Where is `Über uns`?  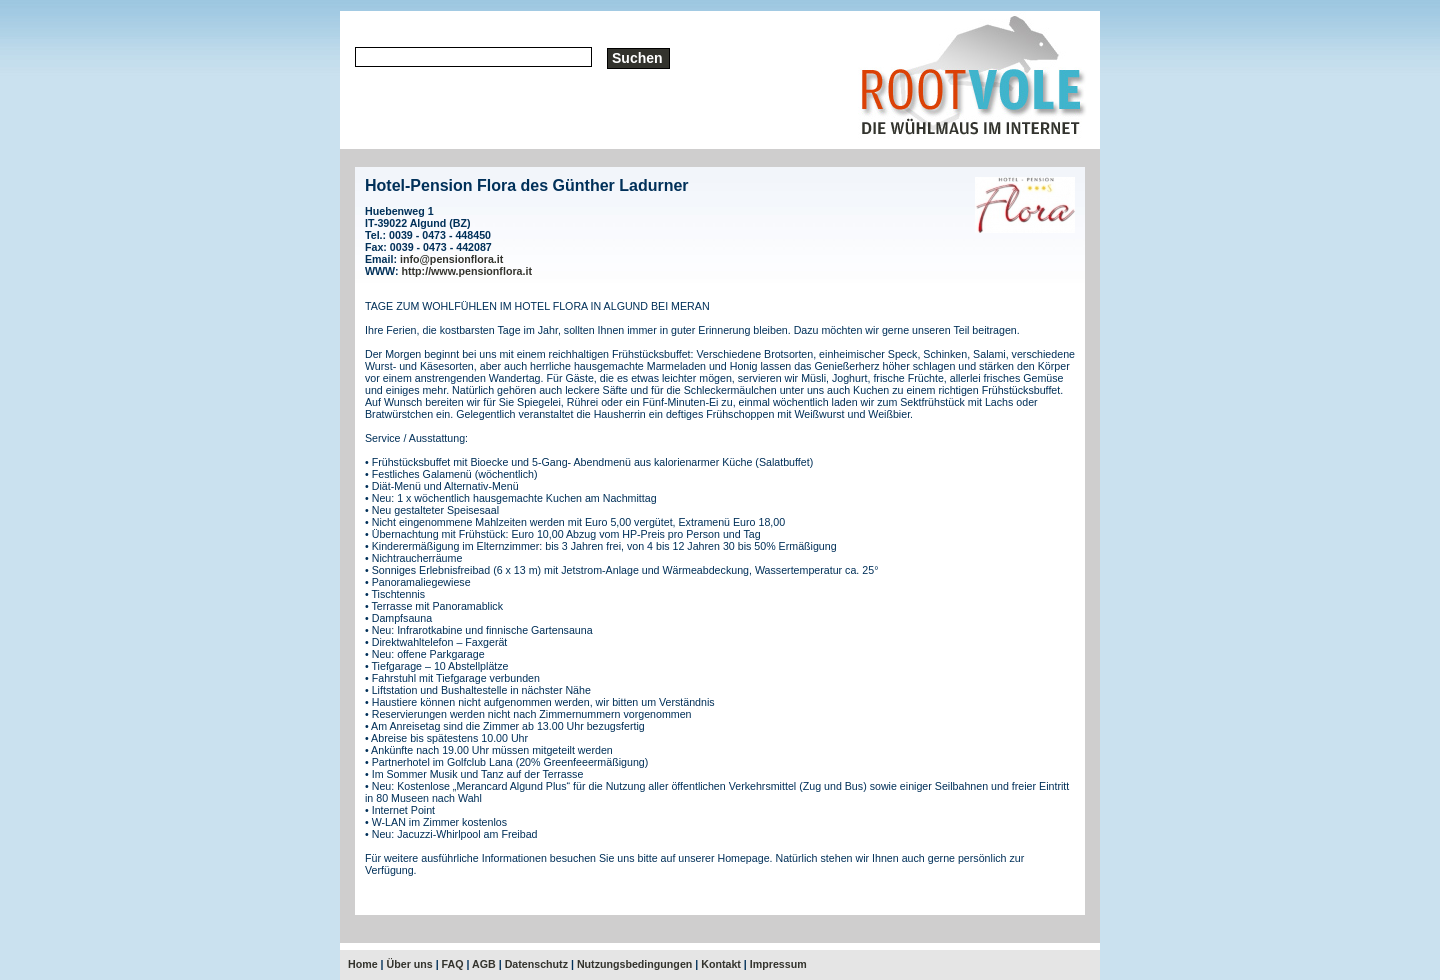
Über uns is located at coordinates (410, 964).